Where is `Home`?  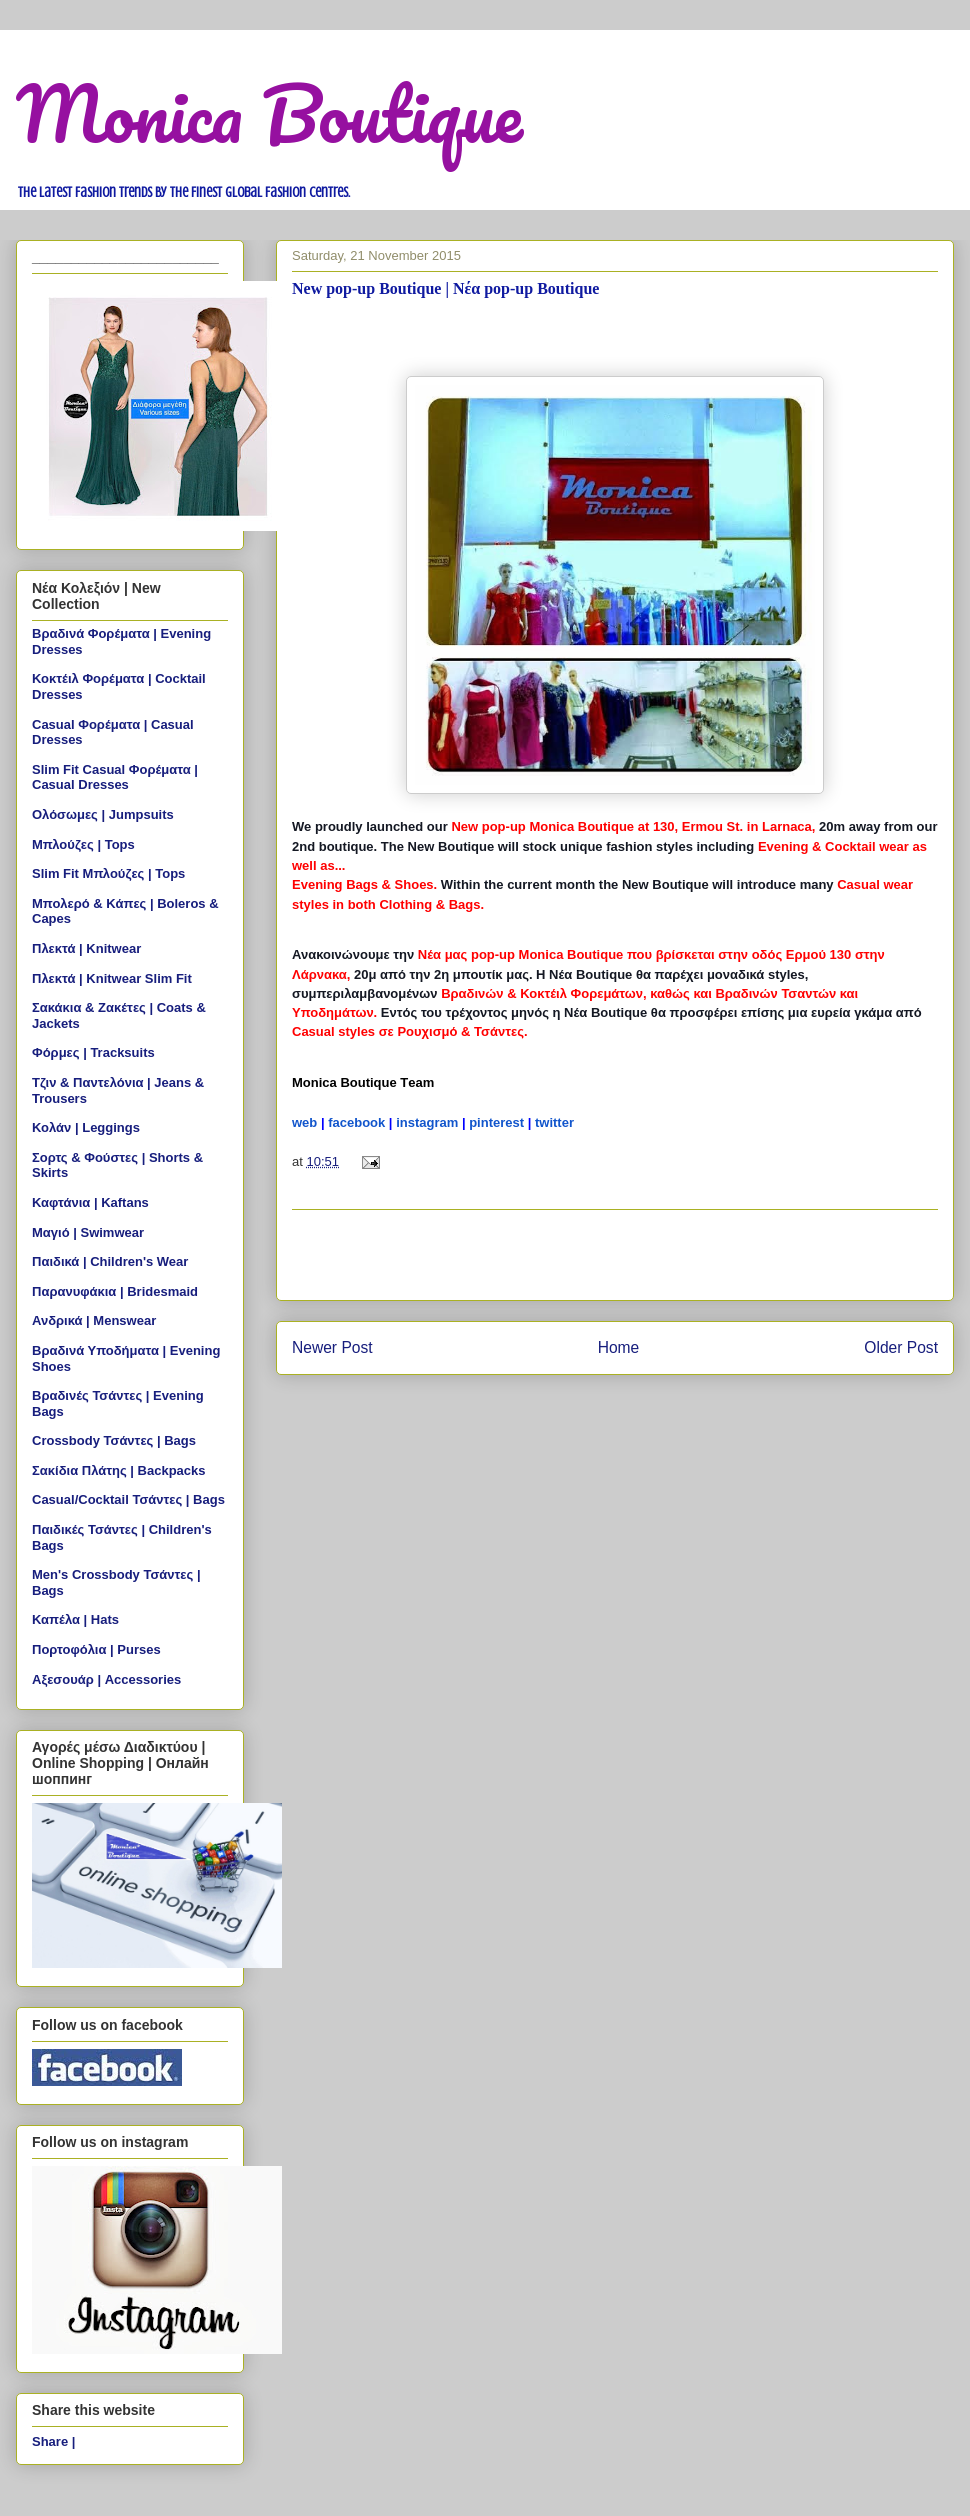 Home is located at coordinates (619, 1347).